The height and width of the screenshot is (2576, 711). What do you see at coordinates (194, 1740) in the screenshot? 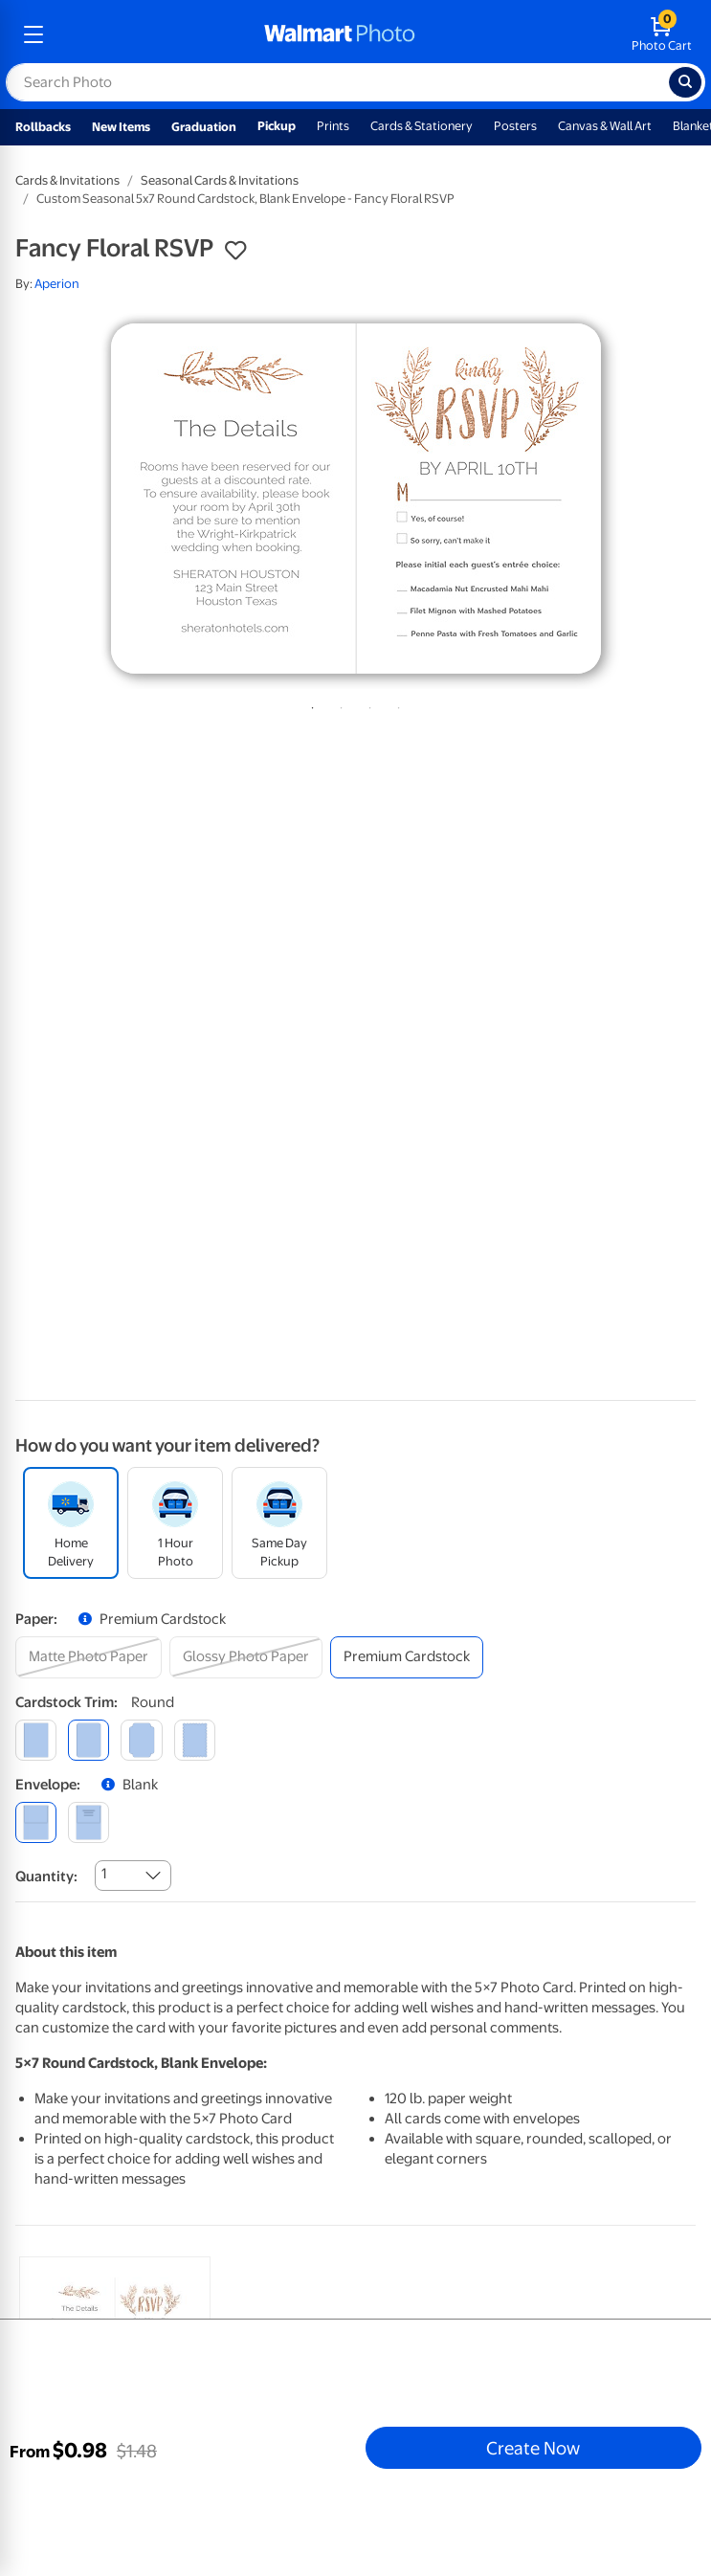
I see `[scalloped]` at bounding box center [194, 1740].